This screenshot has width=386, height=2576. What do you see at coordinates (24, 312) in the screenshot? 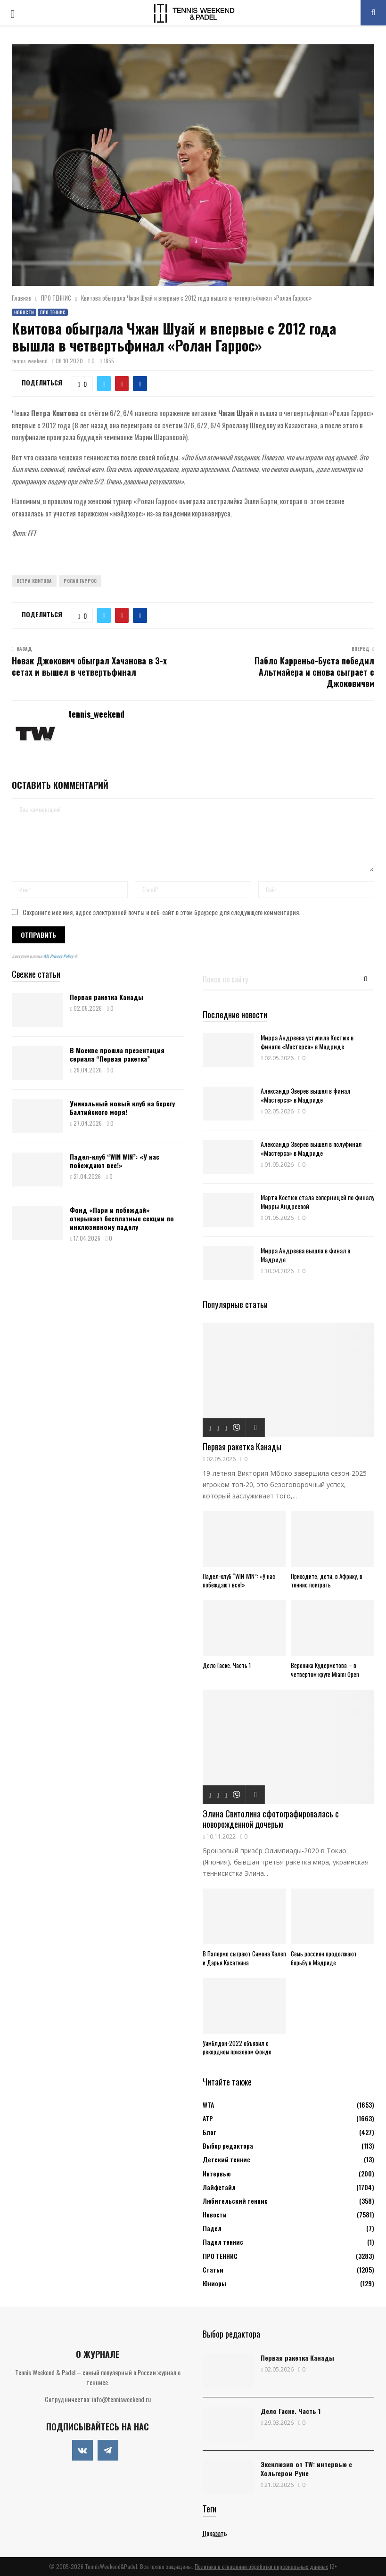
I see `Новости` at bounding box center [24, 312].